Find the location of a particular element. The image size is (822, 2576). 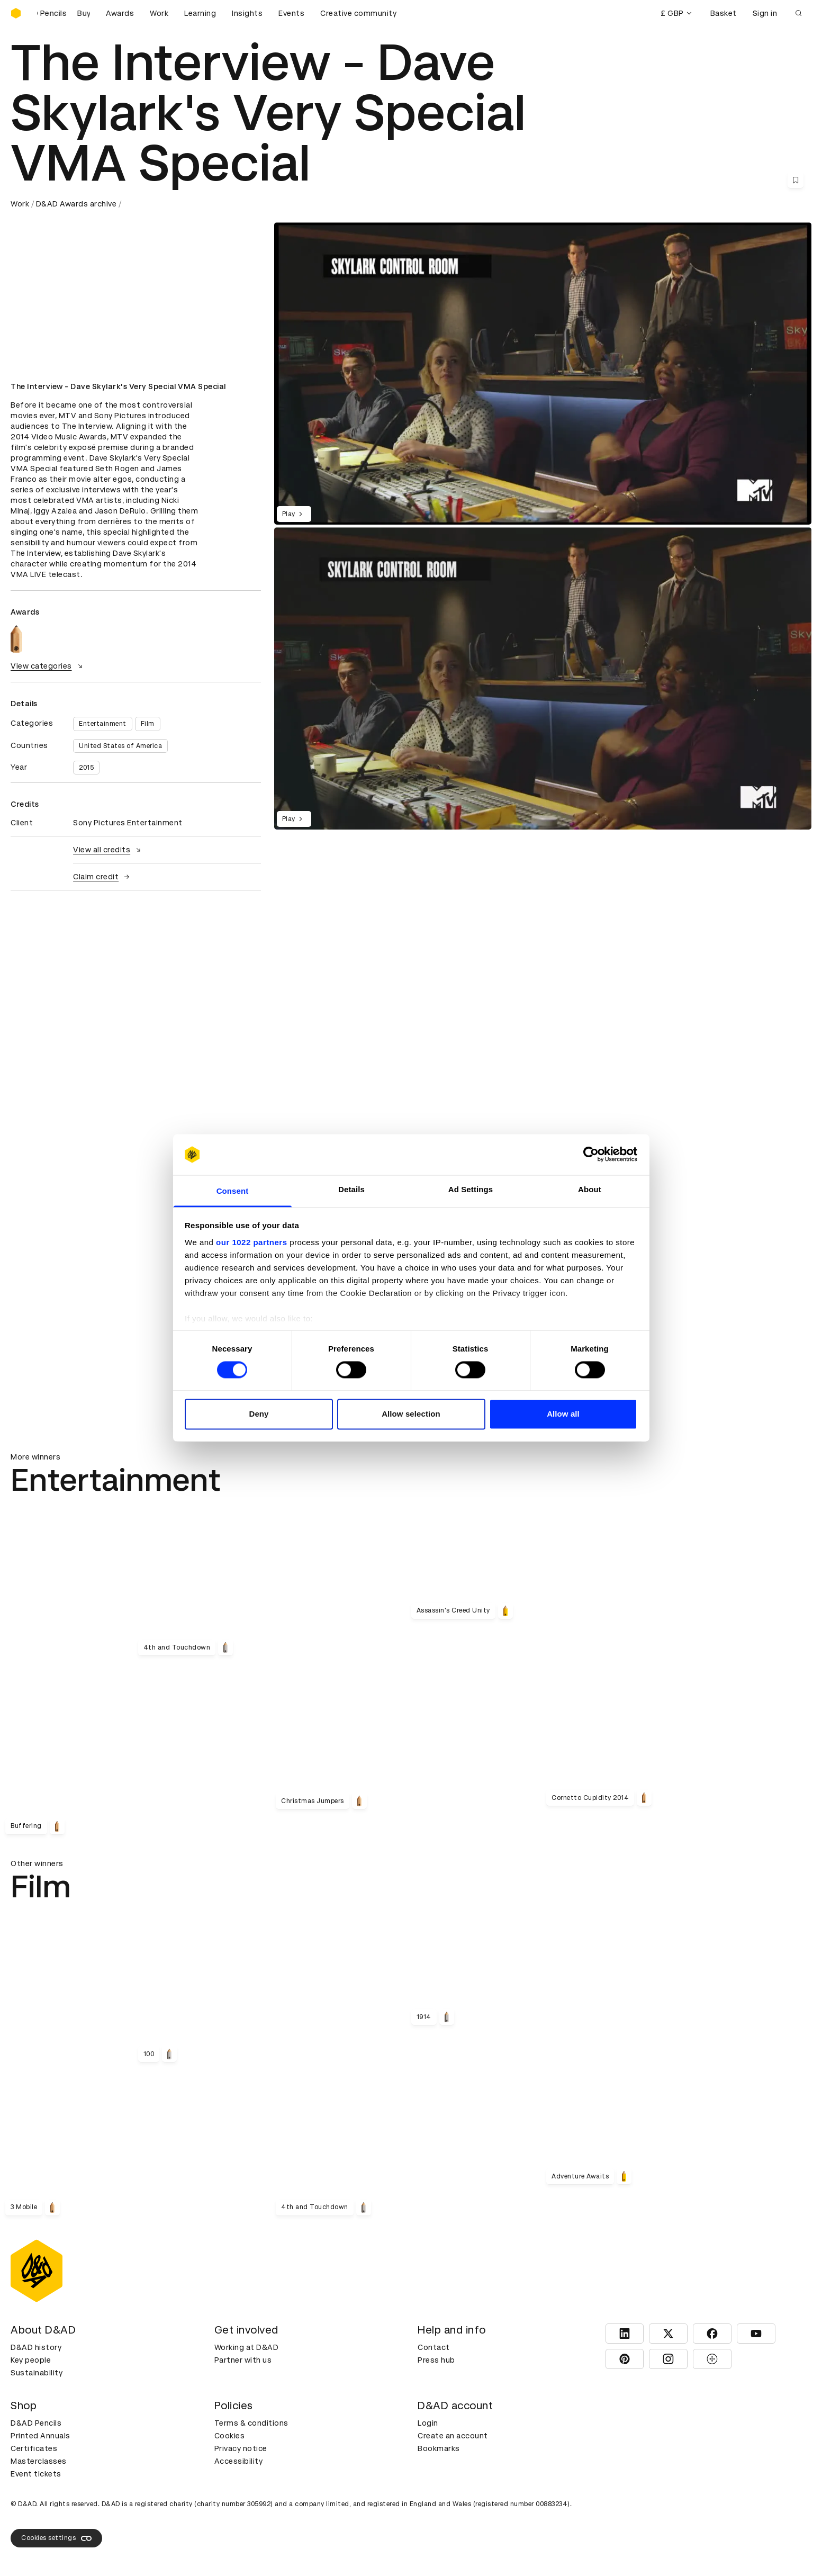

Allow selection is located at coordinates (411, 1413).